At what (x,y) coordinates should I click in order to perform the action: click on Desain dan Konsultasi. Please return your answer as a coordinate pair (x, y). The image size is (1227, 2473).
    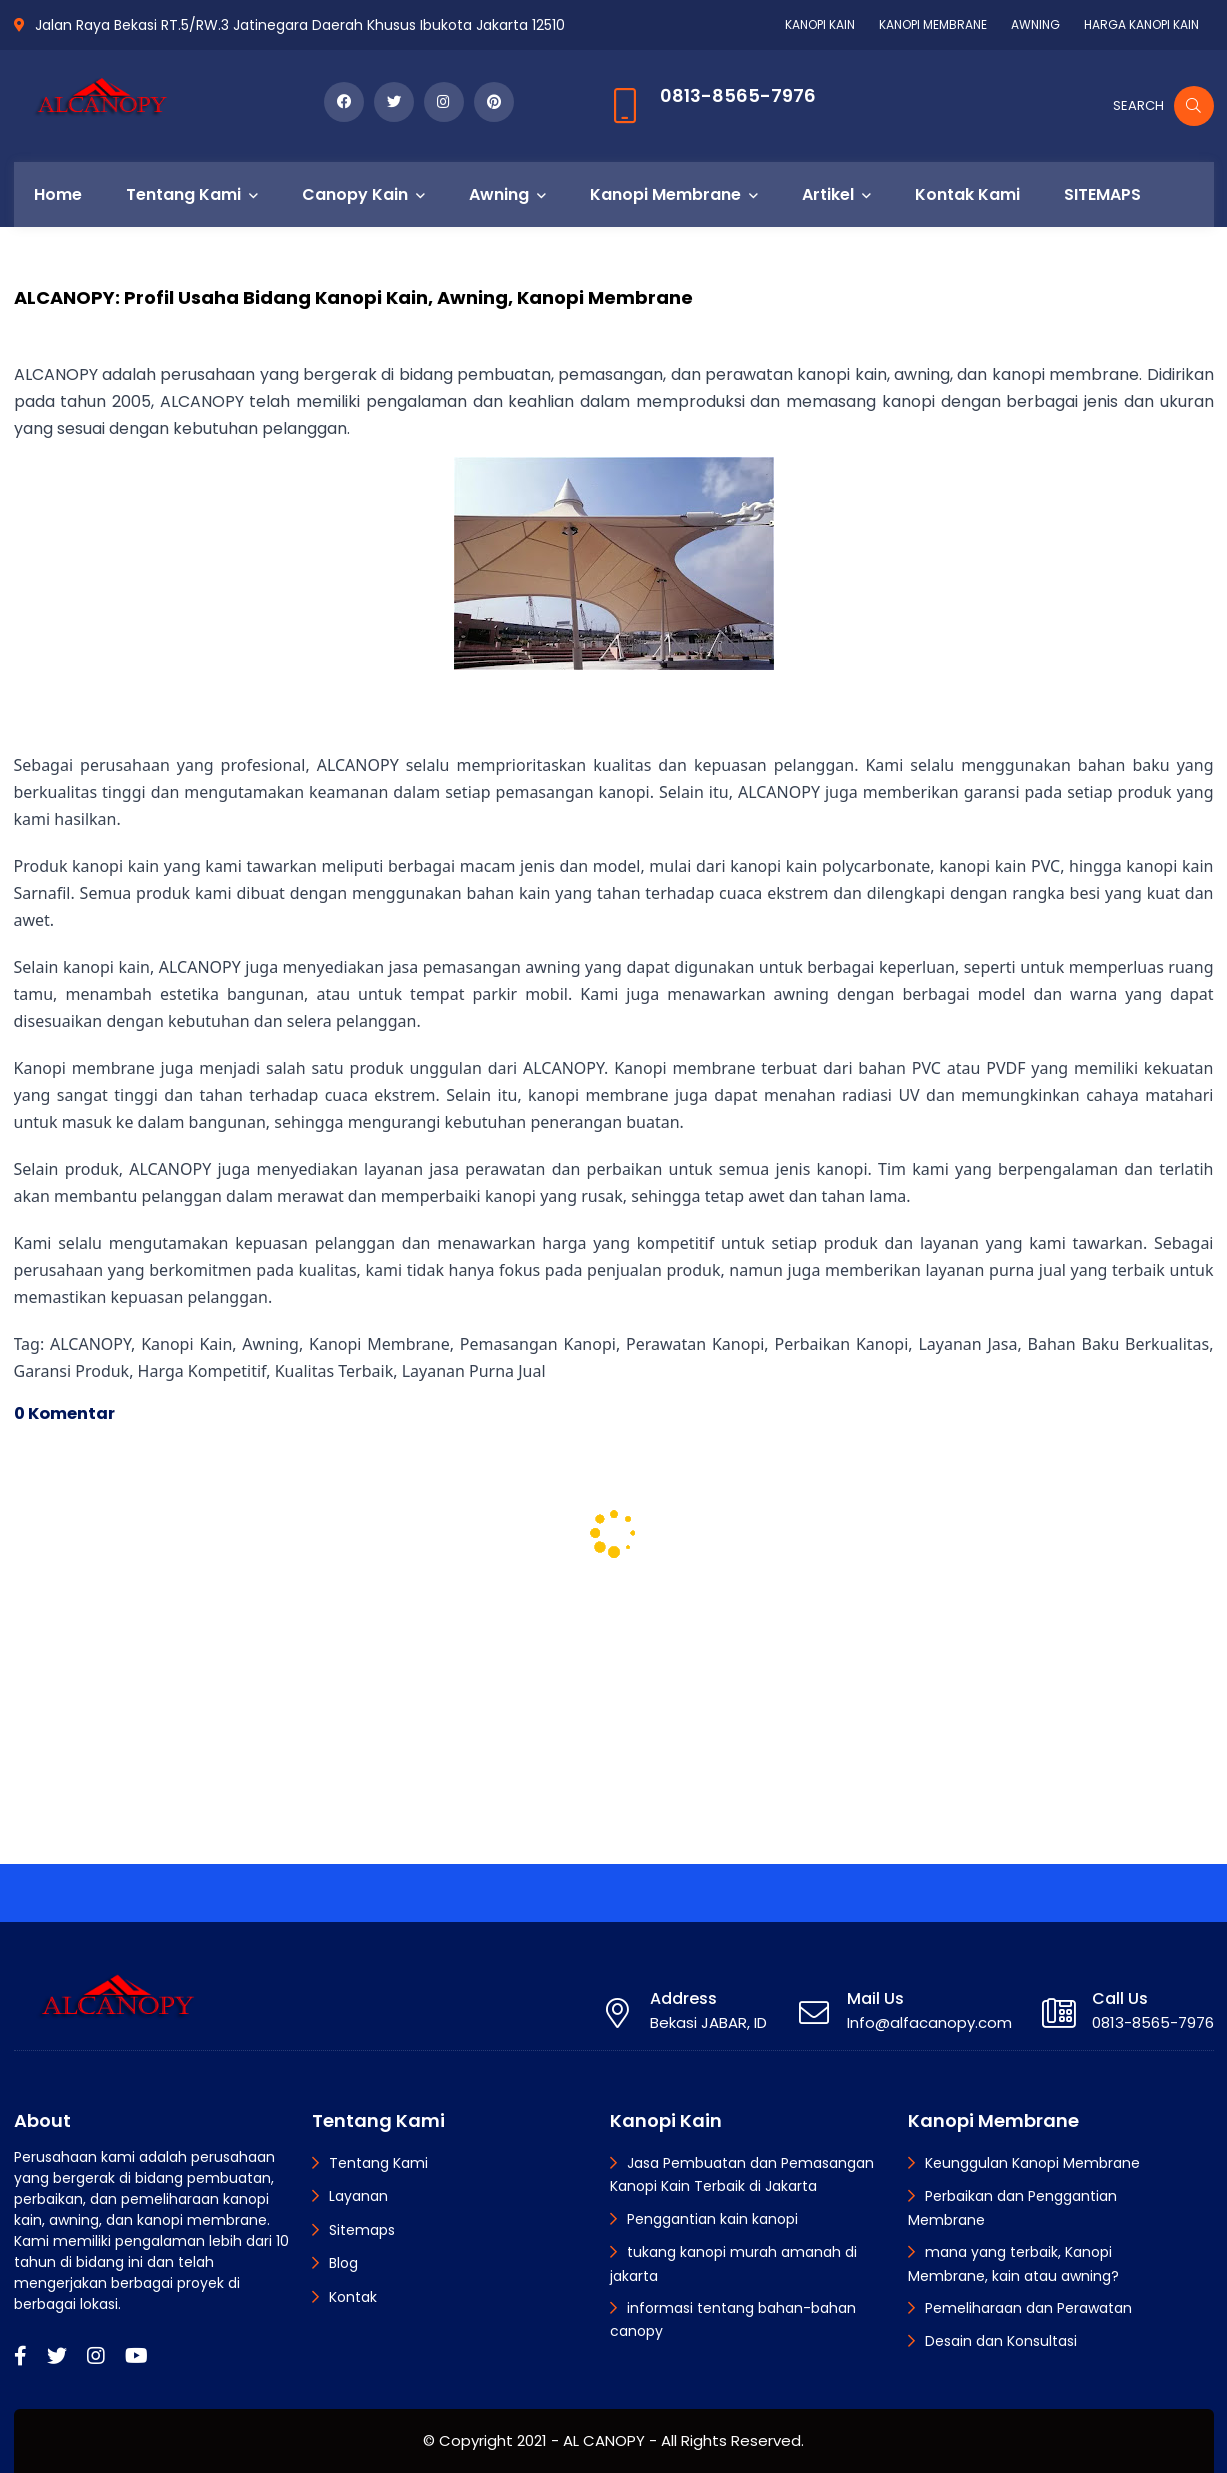
    Looking at the image, I should click on (1001, 2341).